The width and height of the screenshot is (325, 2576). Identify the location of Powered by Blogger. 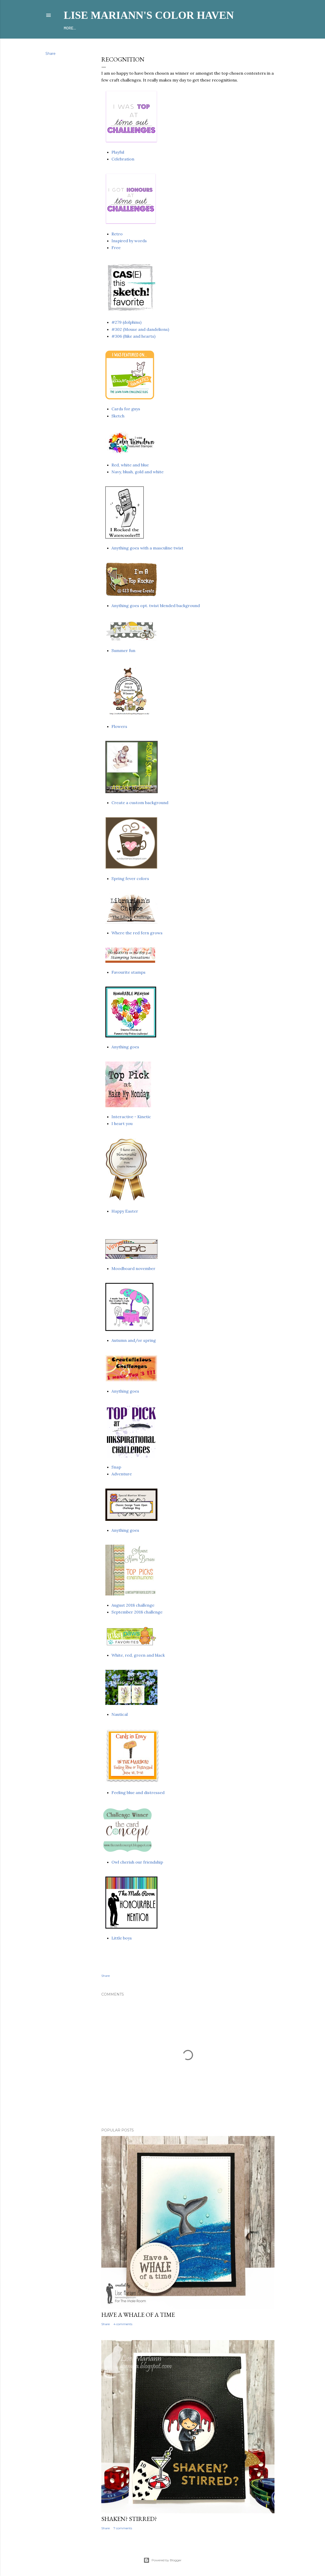
(162, 2560).